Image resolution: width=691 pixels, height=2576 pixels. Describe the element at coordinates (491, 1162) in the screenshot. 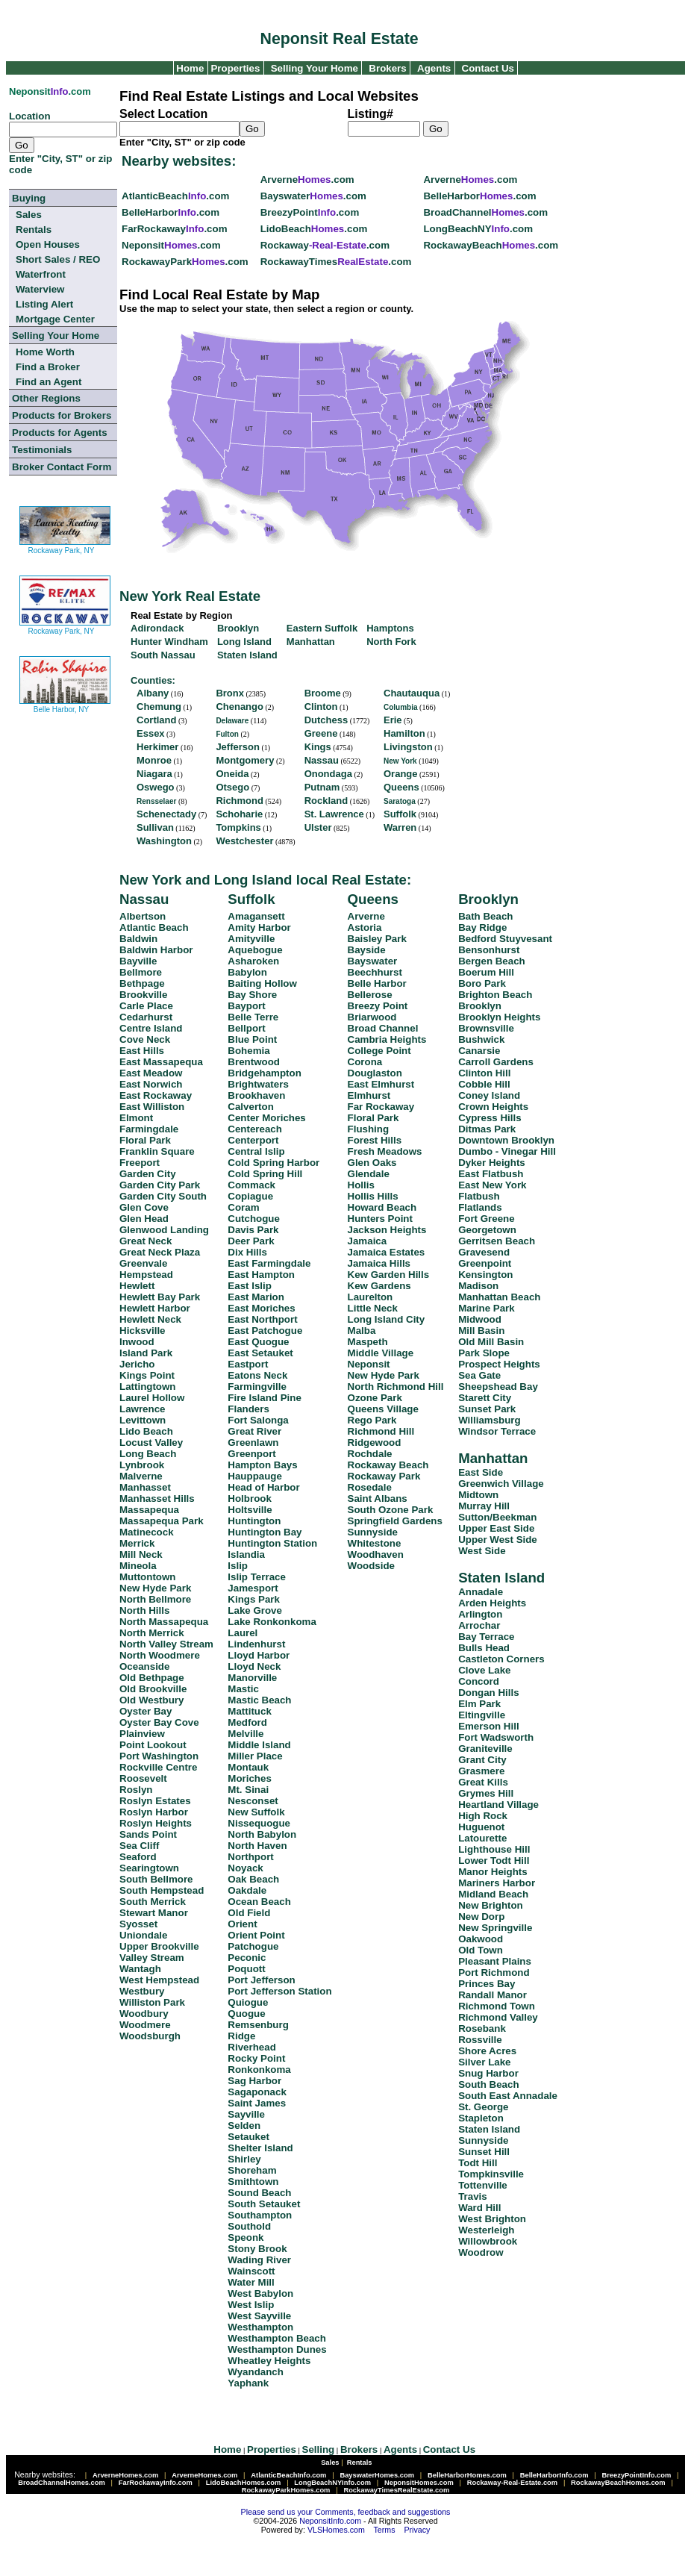

I see `Dyker Heights` at that location.